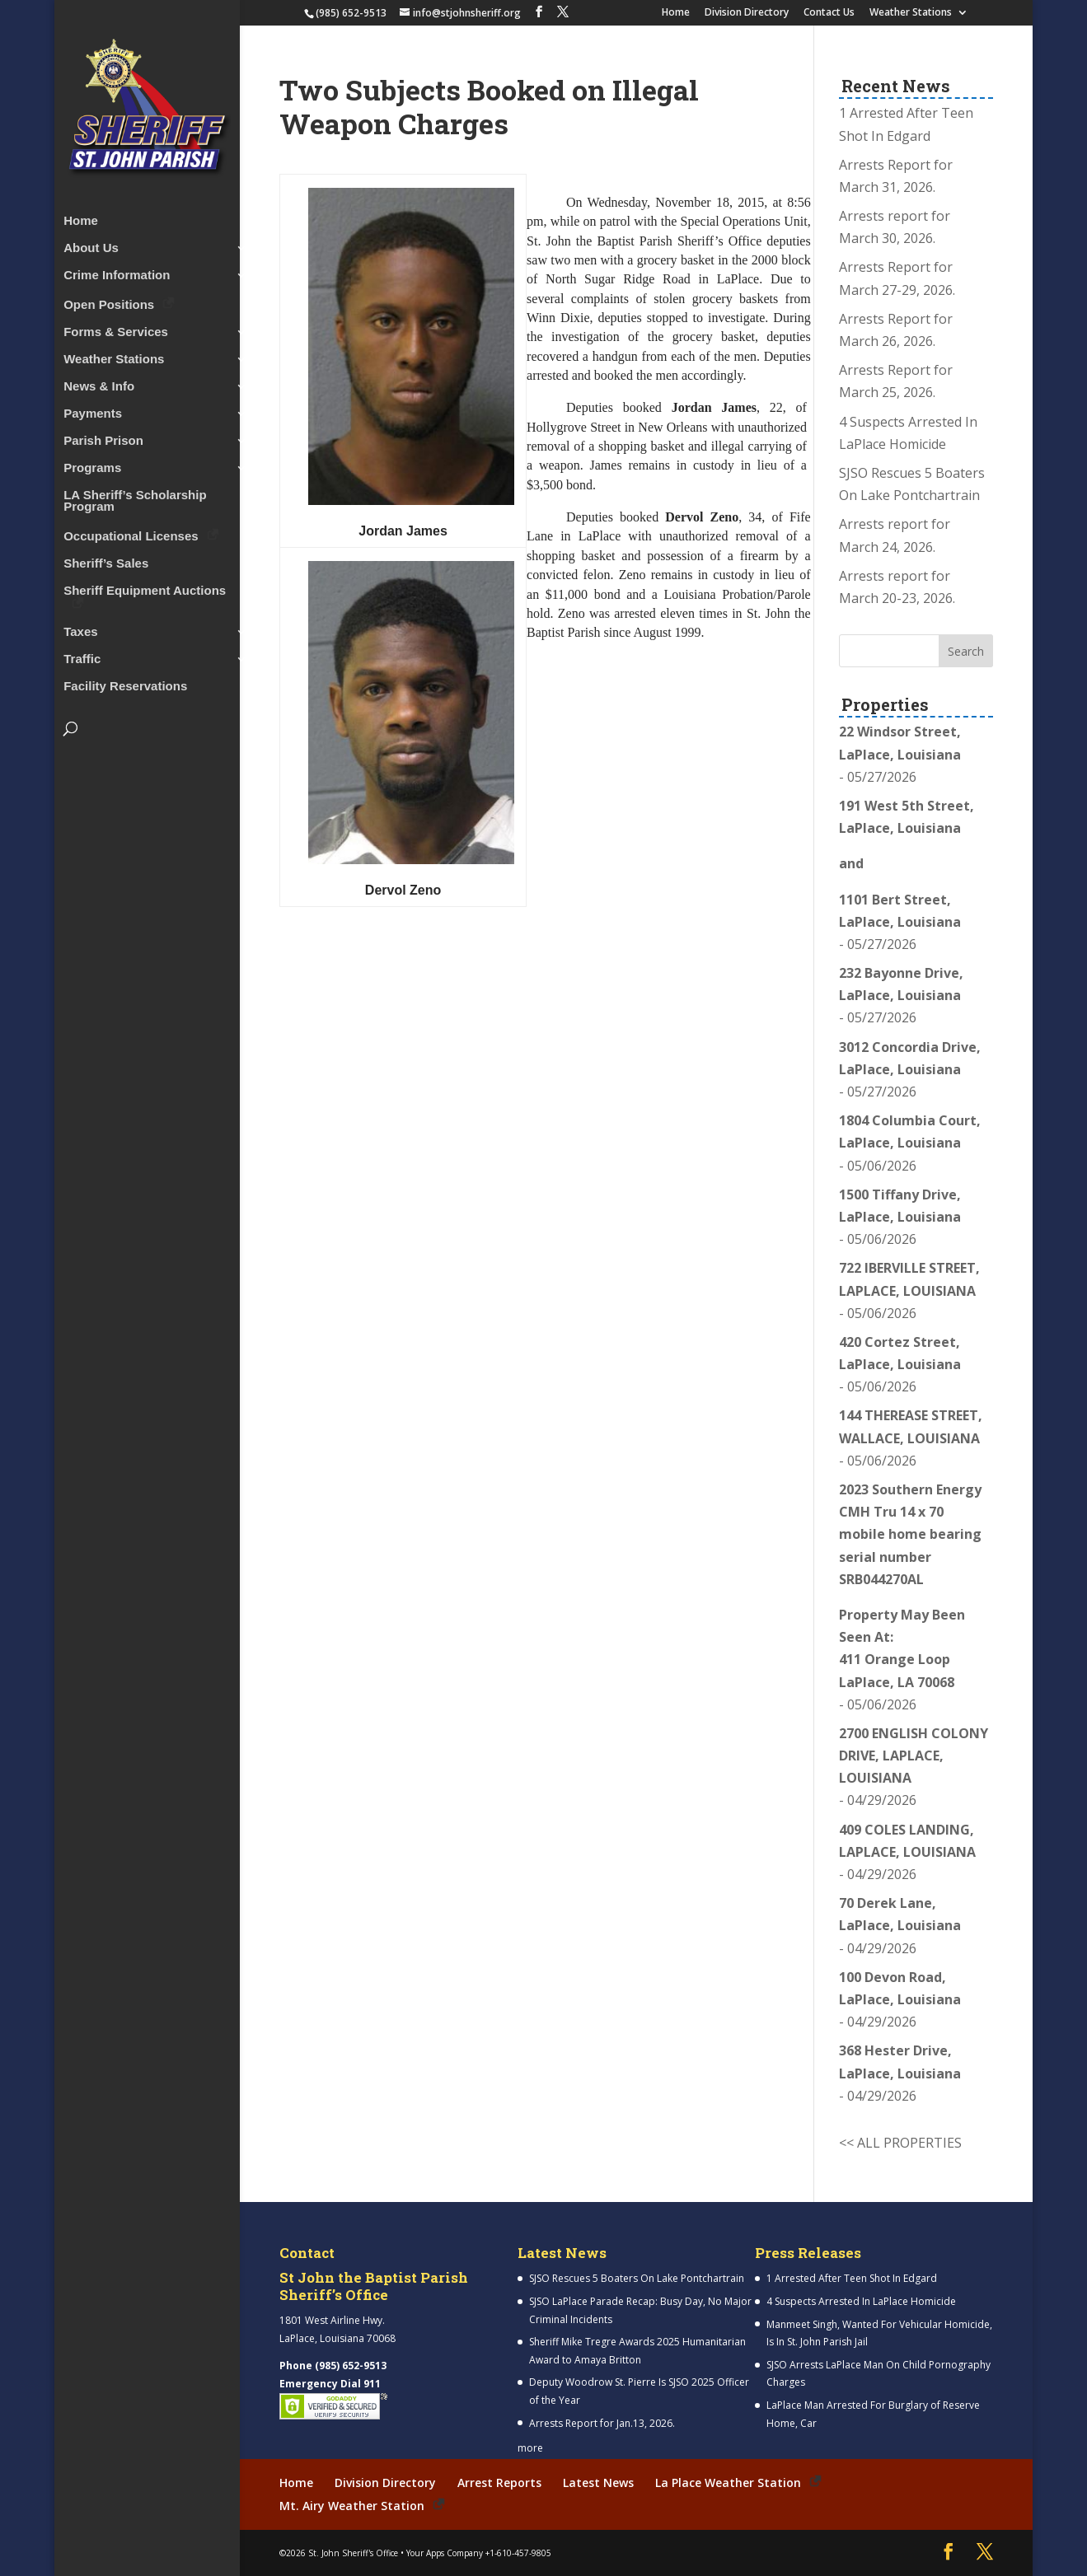 This screenshot has width=1087, height=2576. What do you see at coordinates (851, 2278) in the screenshot?
I see `1 Arrested After Teen Shot In Edgard` at bounding box center [851, 2278].